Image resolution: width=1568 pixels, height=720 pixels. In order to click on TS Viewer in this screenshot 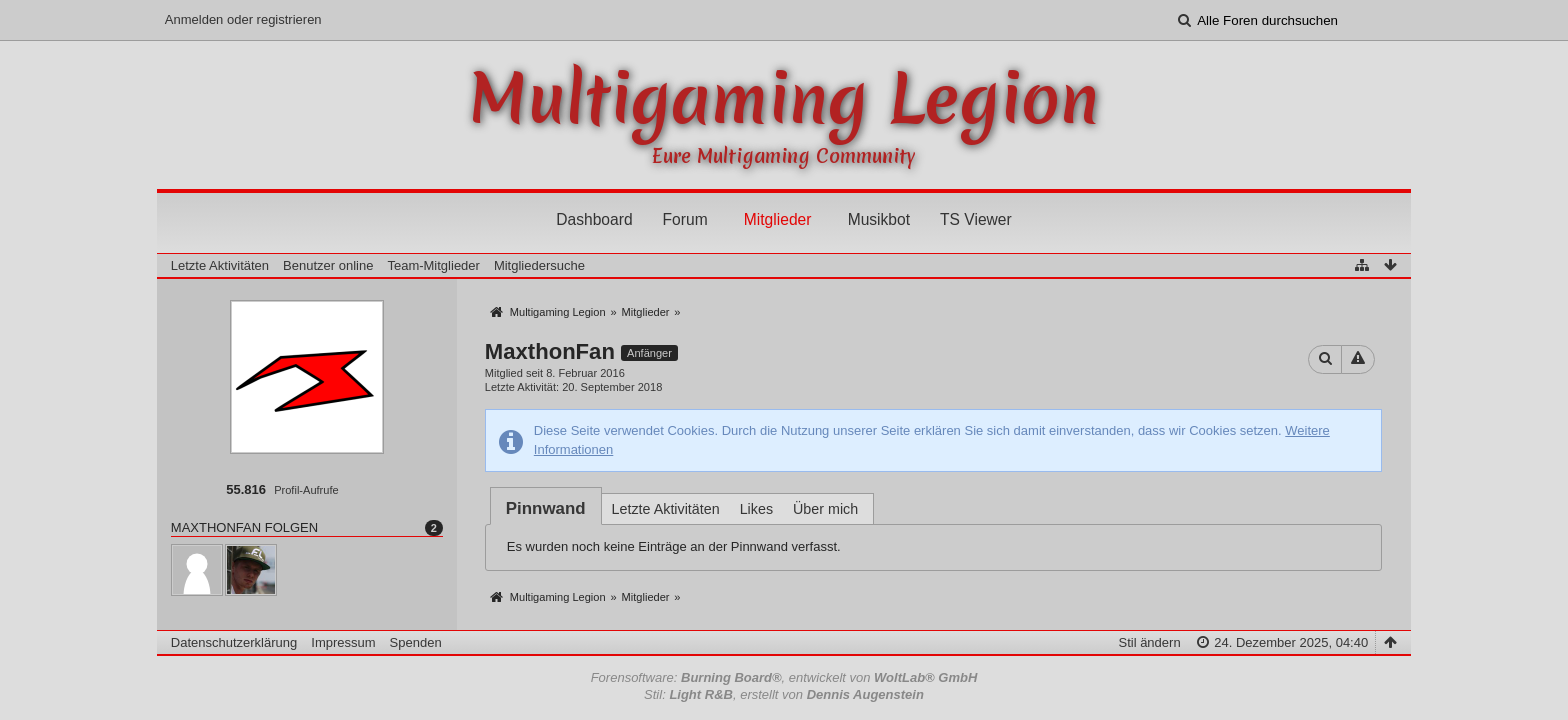, I will do `click(976, 219)`.